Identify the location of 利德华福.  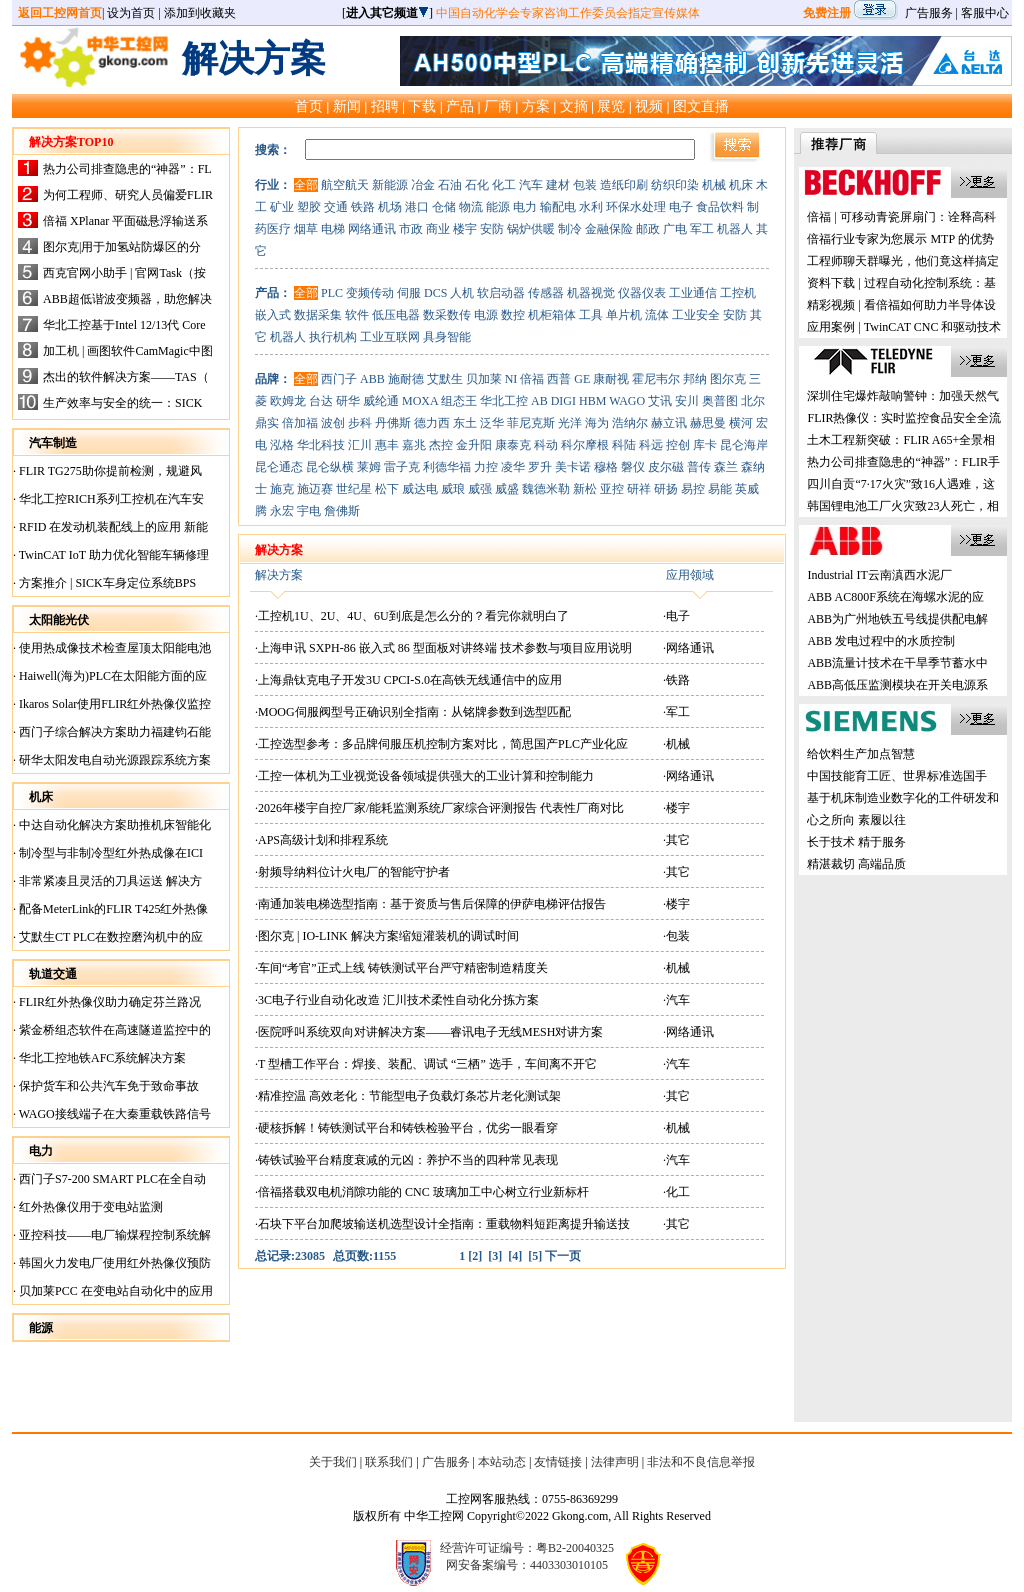
(447, 467).